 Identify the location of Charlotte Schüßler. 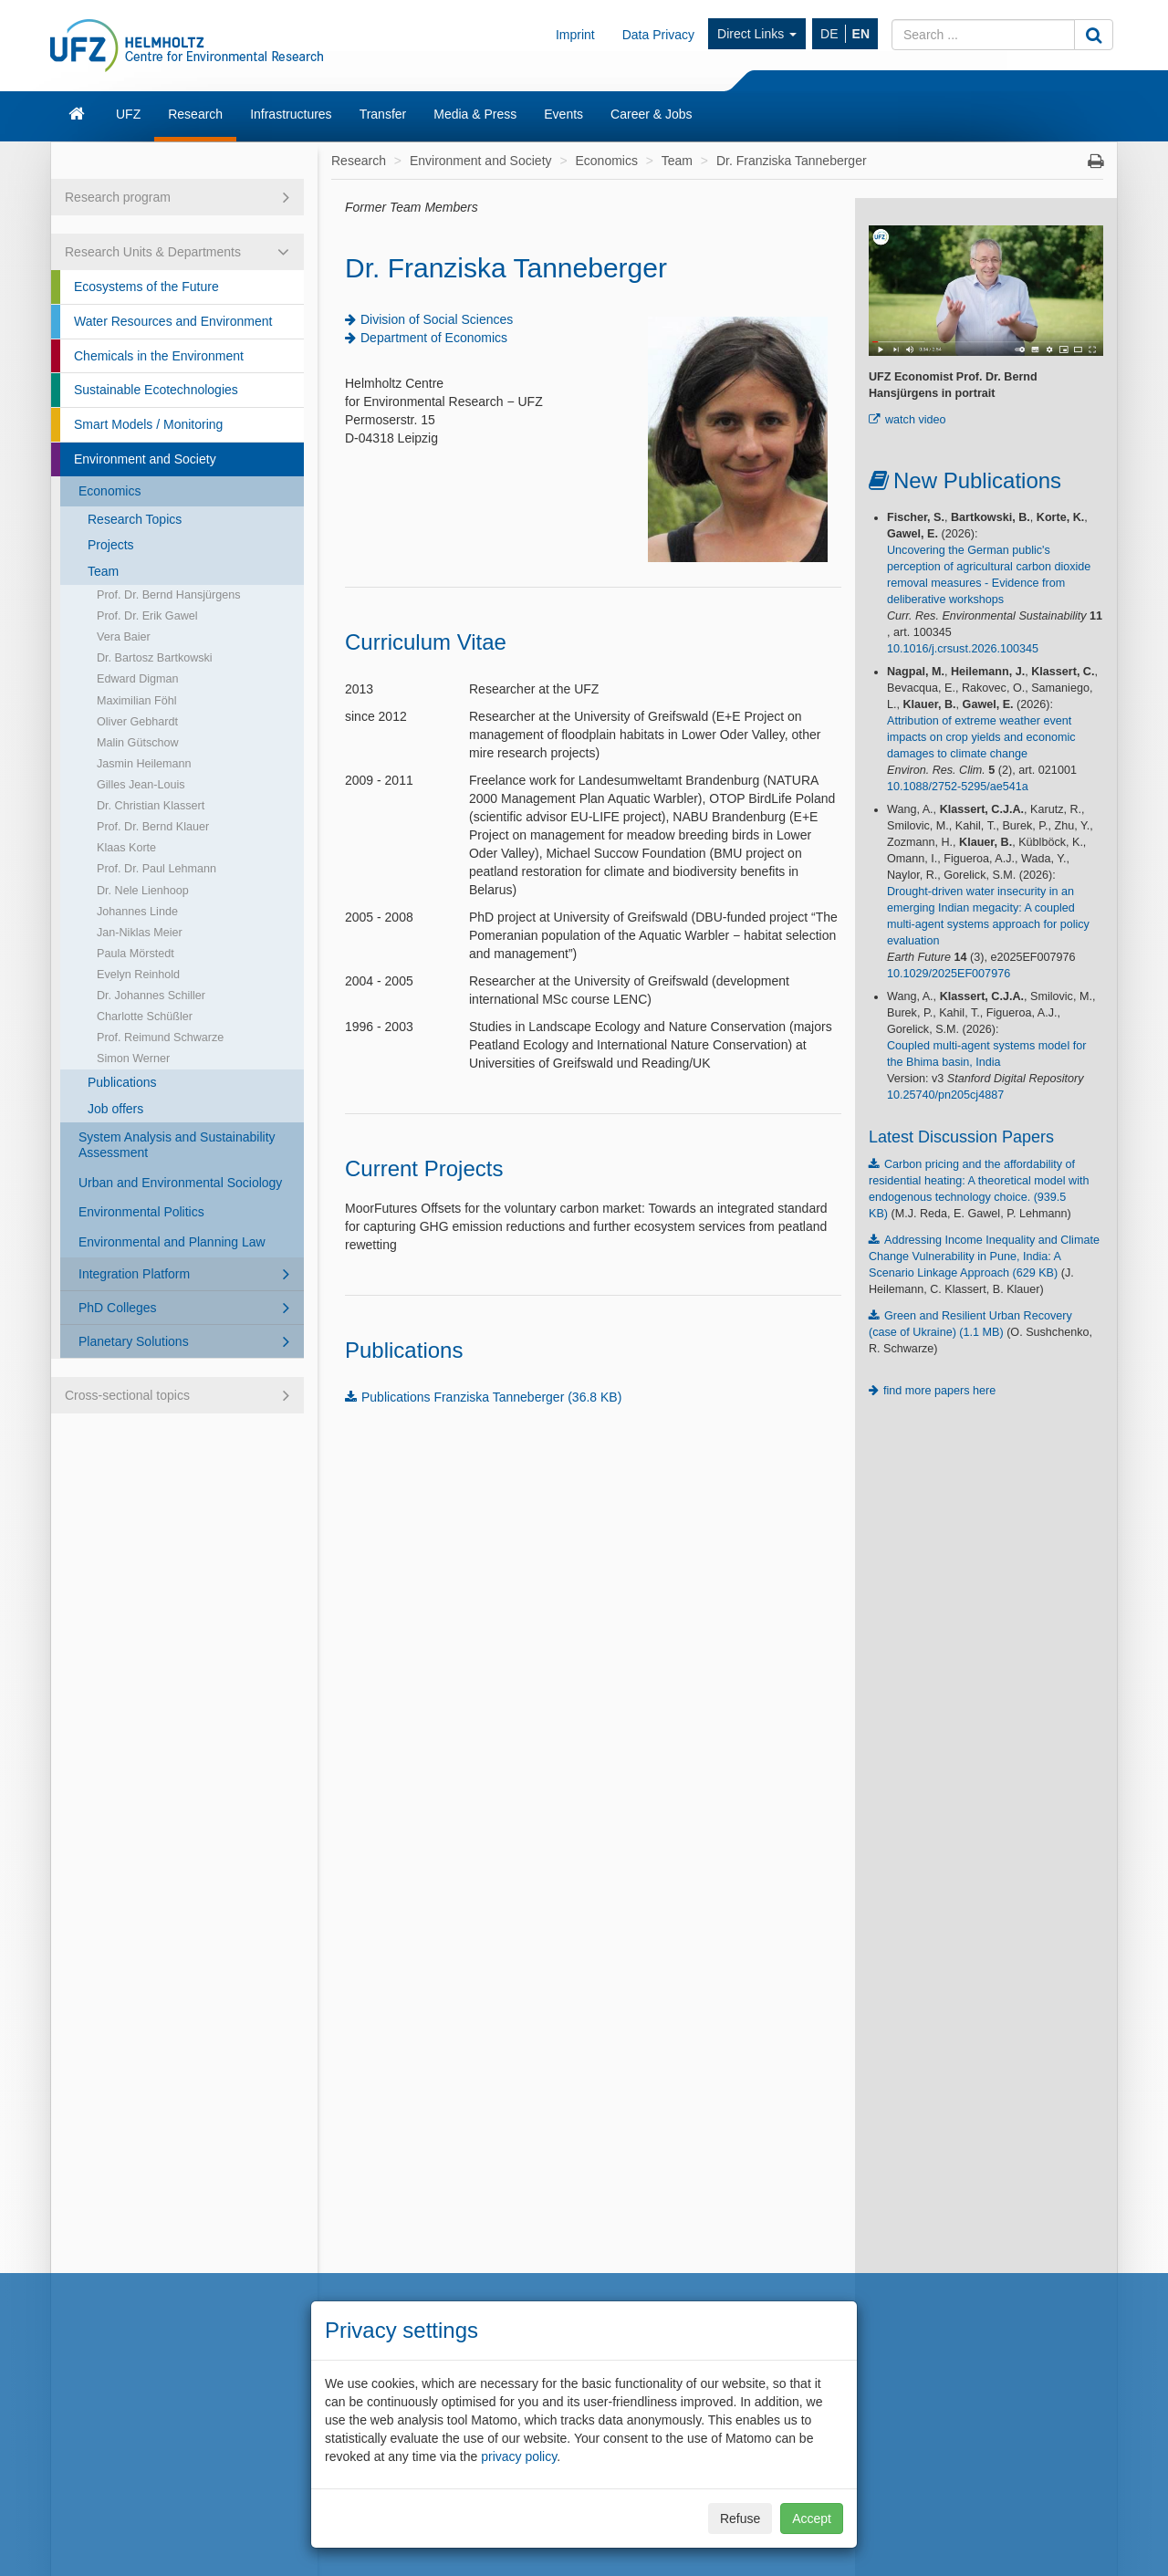
(145, 1016).